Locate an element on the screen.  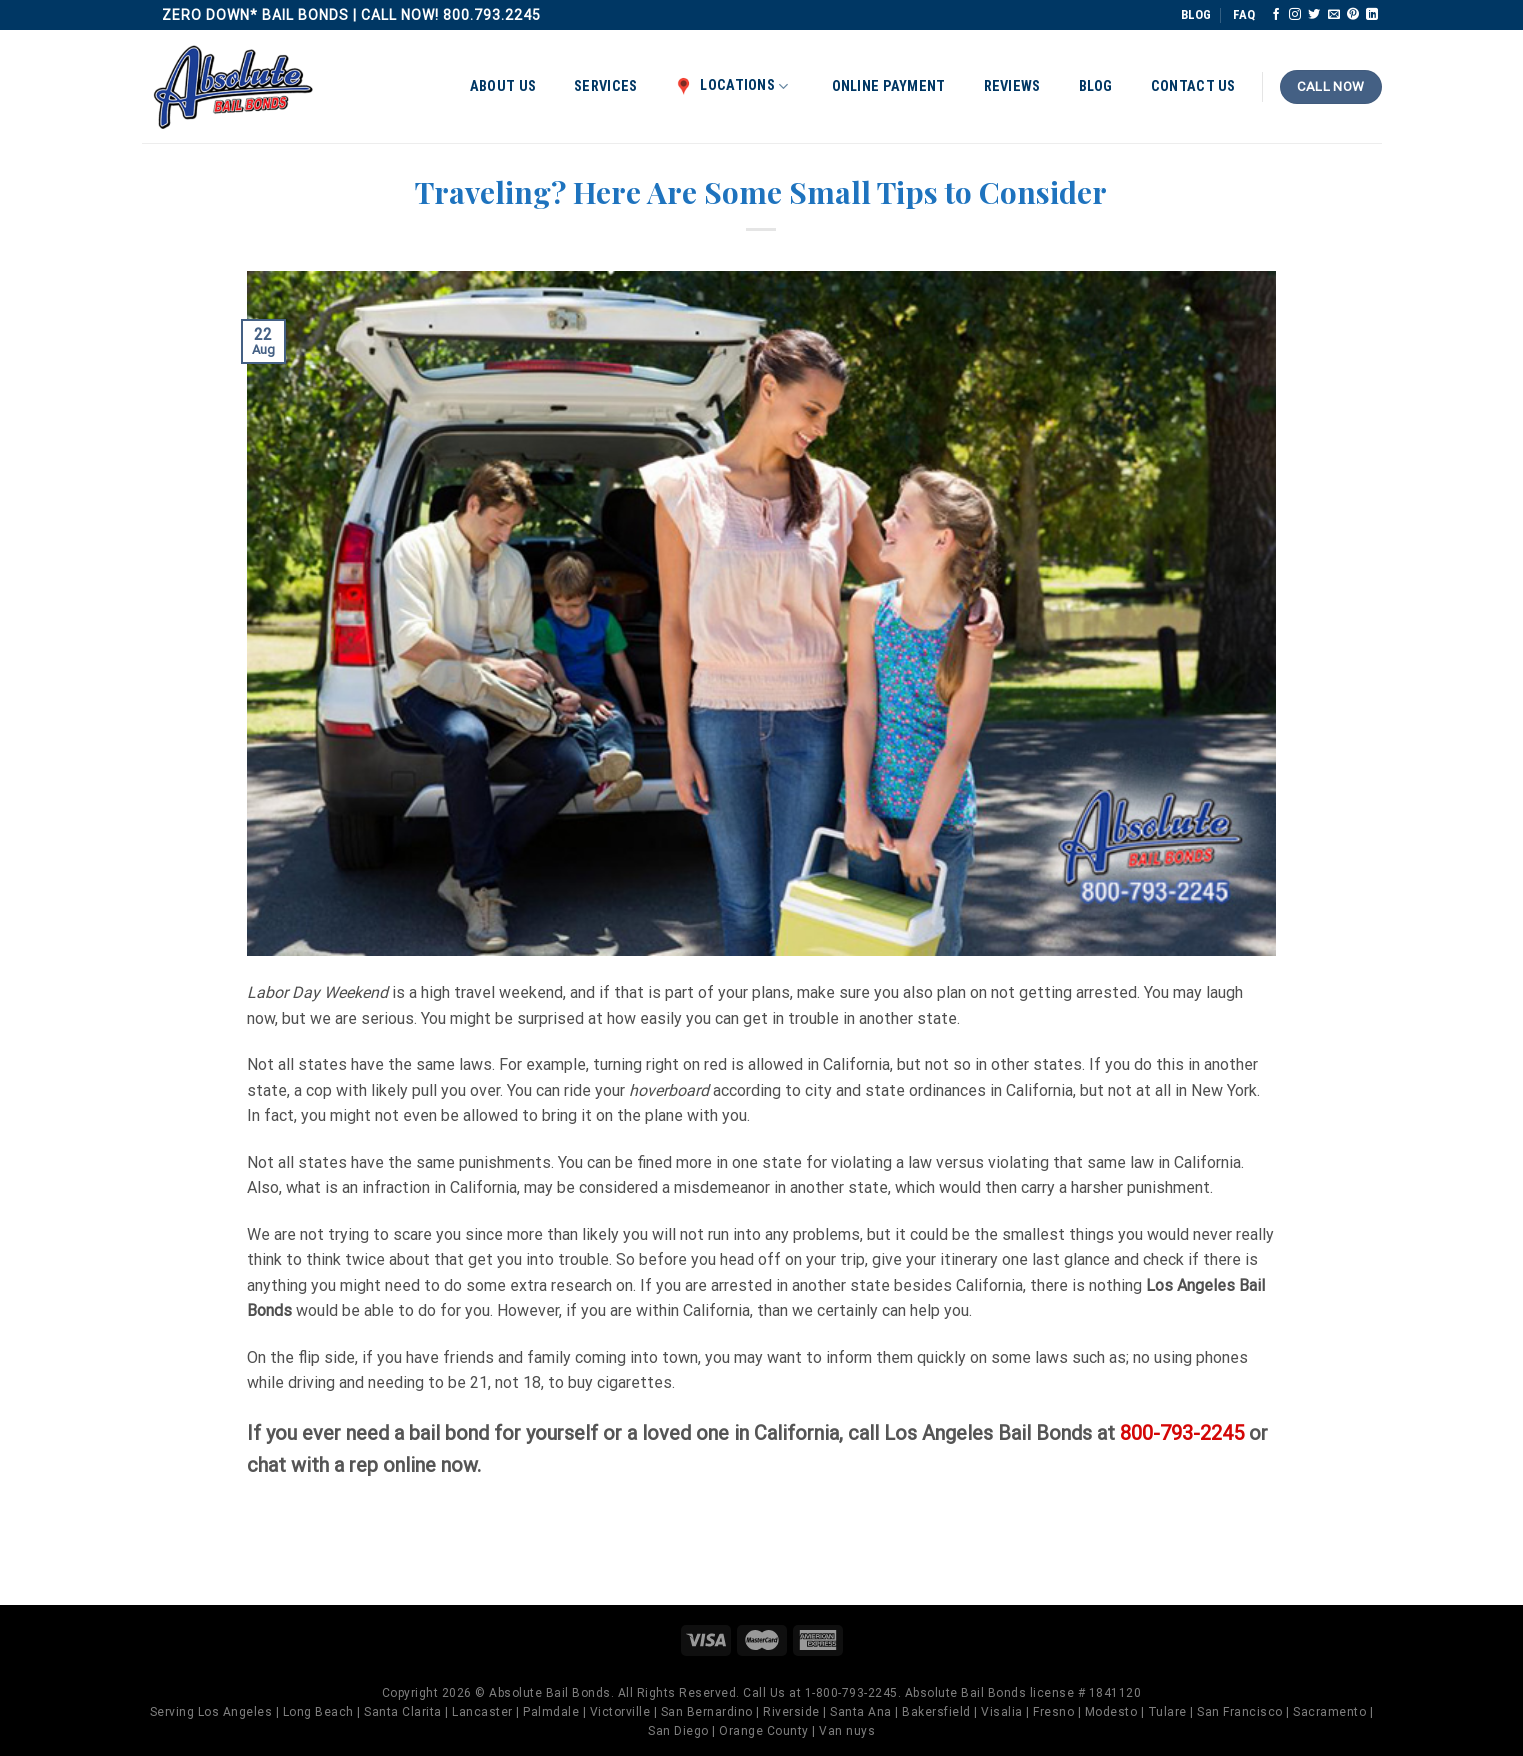
800-793-2245 is located at coordinates (1182, 1433).